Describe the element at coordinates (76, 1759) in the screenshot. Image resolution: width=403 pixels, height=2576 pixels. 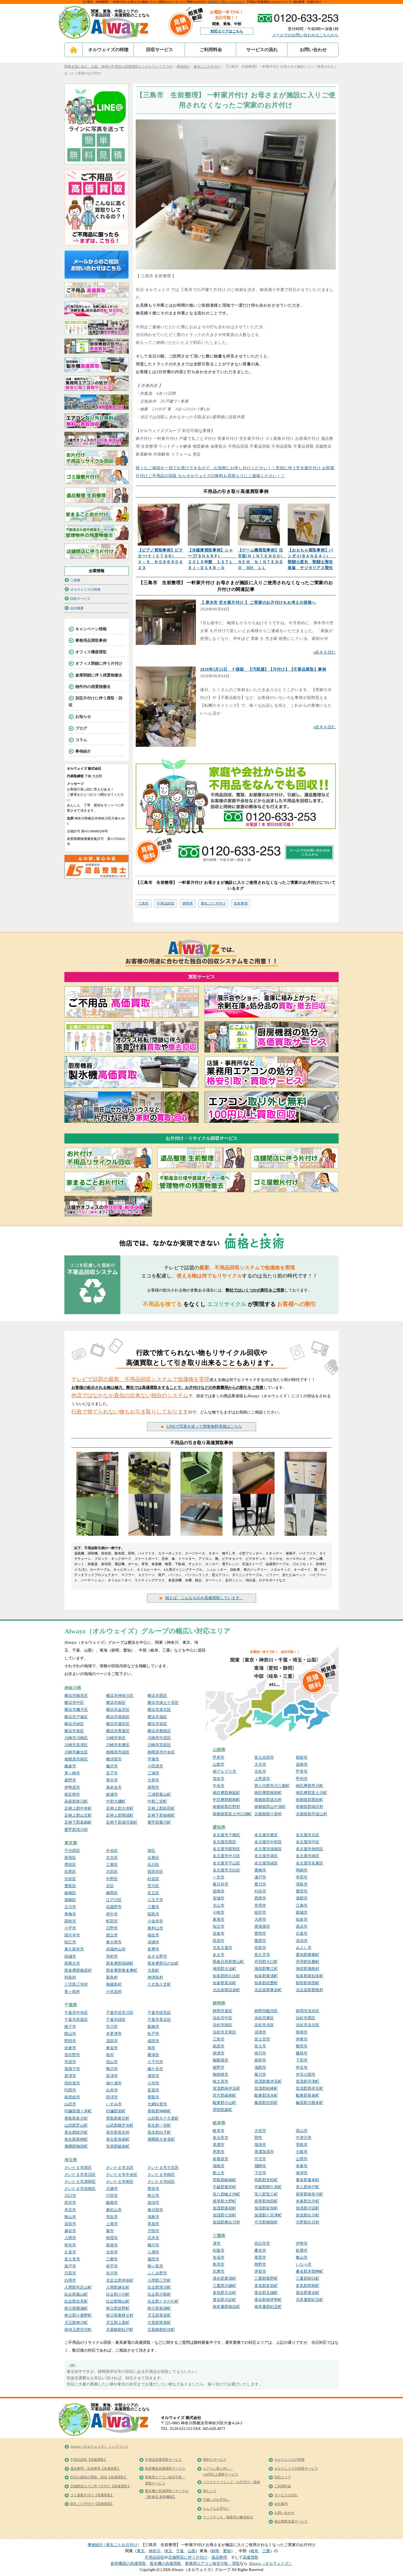
I see `相模原市南区` at that location.